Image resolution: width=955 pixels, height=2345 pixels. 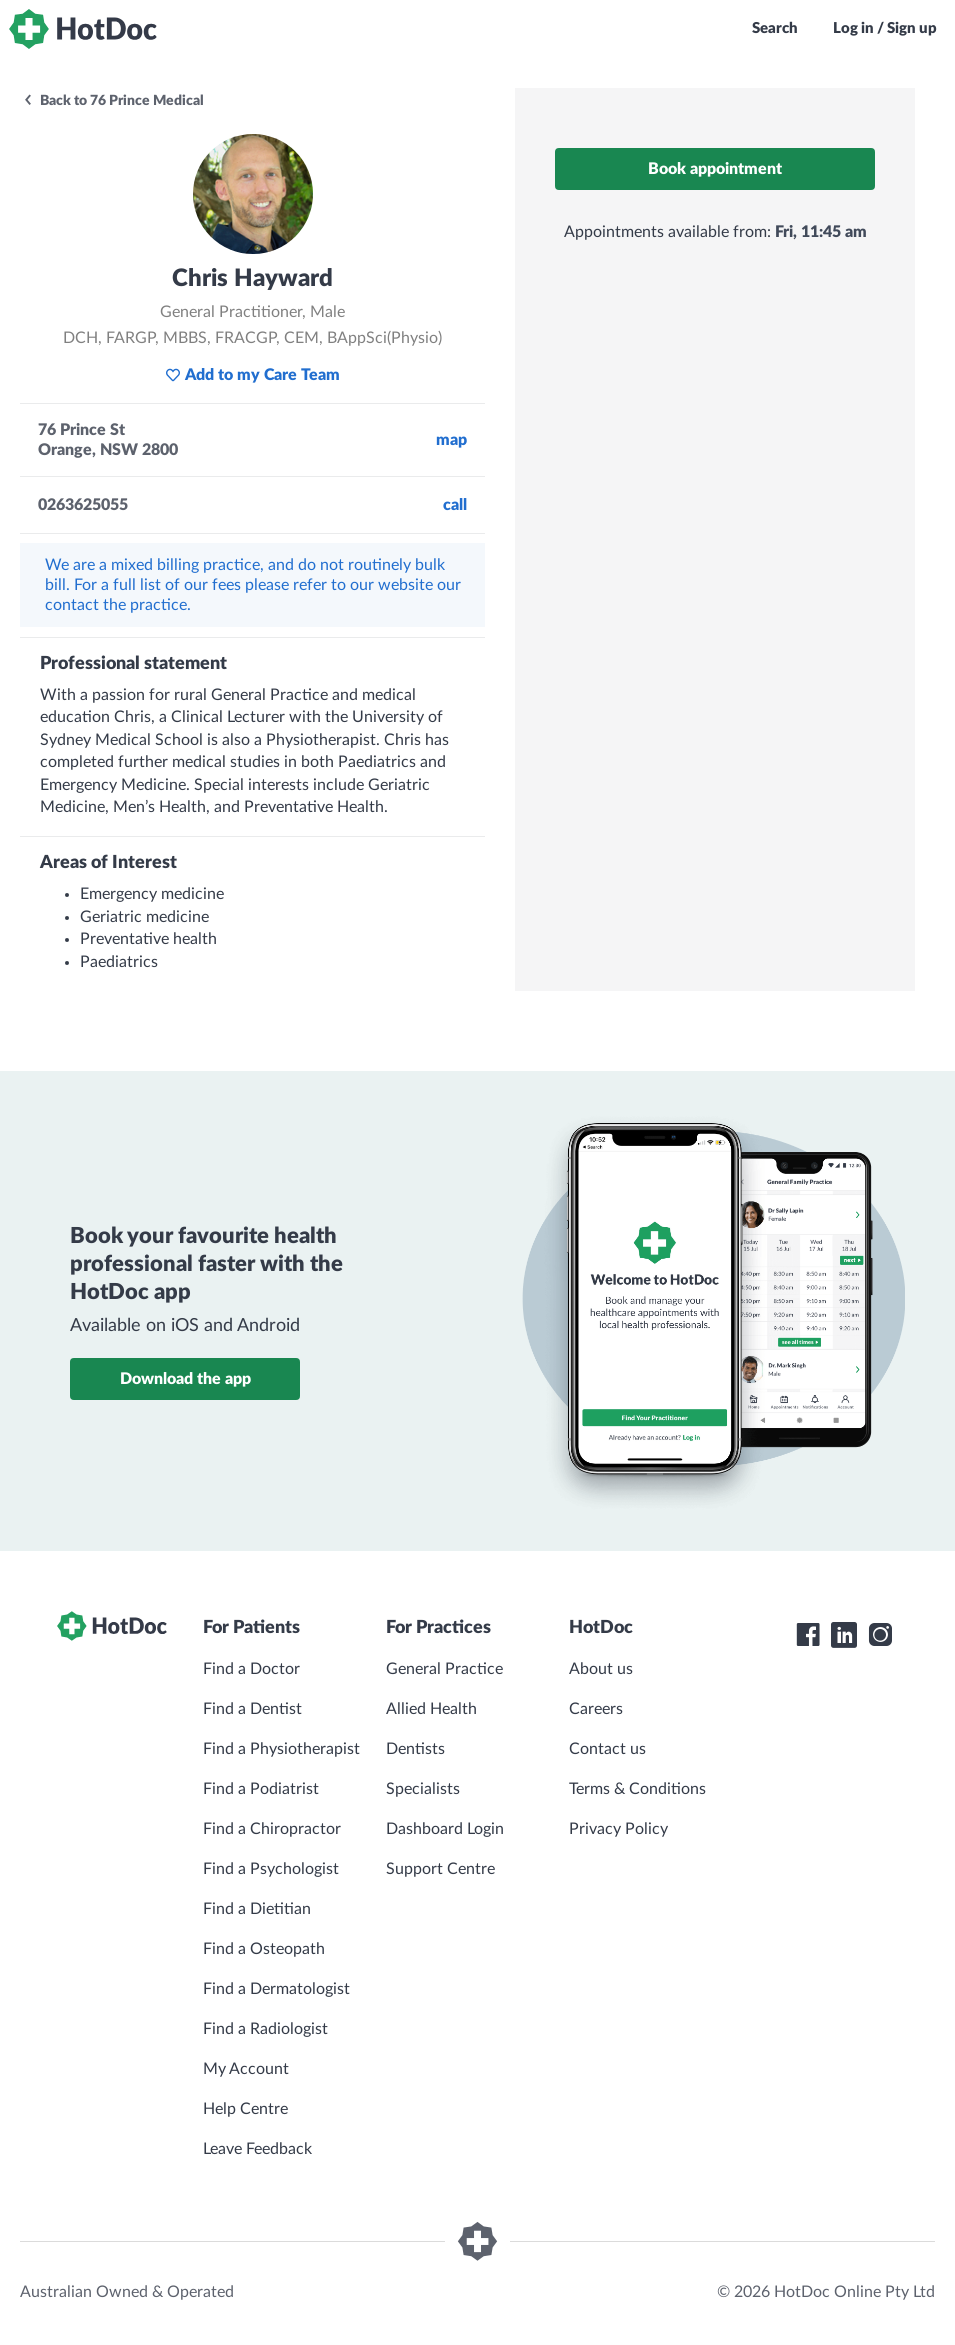 What do you see at coordinates (246, 2069) in the screenshot?
I see `My Account` at bounding box center [246, 2069].